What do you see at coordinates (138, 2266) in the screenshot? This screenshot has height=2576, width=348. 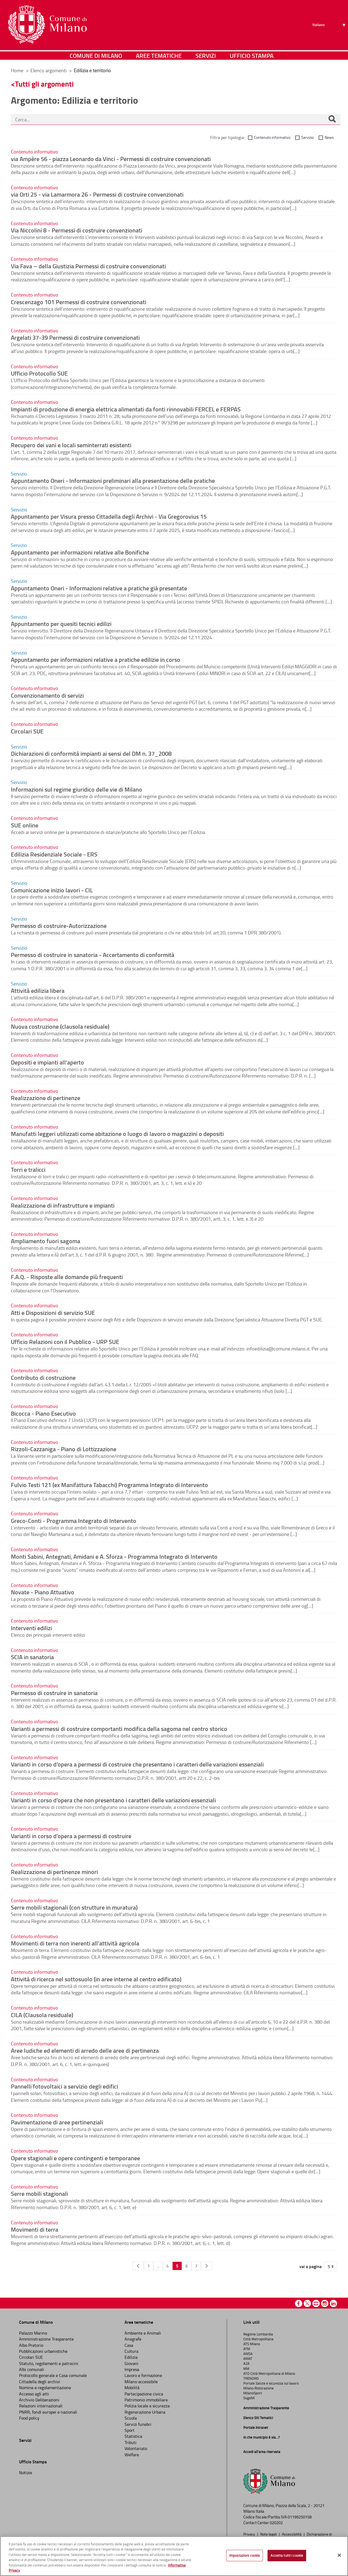 I see `[Pagina Precedente]` at bounding box center [138, 2266].